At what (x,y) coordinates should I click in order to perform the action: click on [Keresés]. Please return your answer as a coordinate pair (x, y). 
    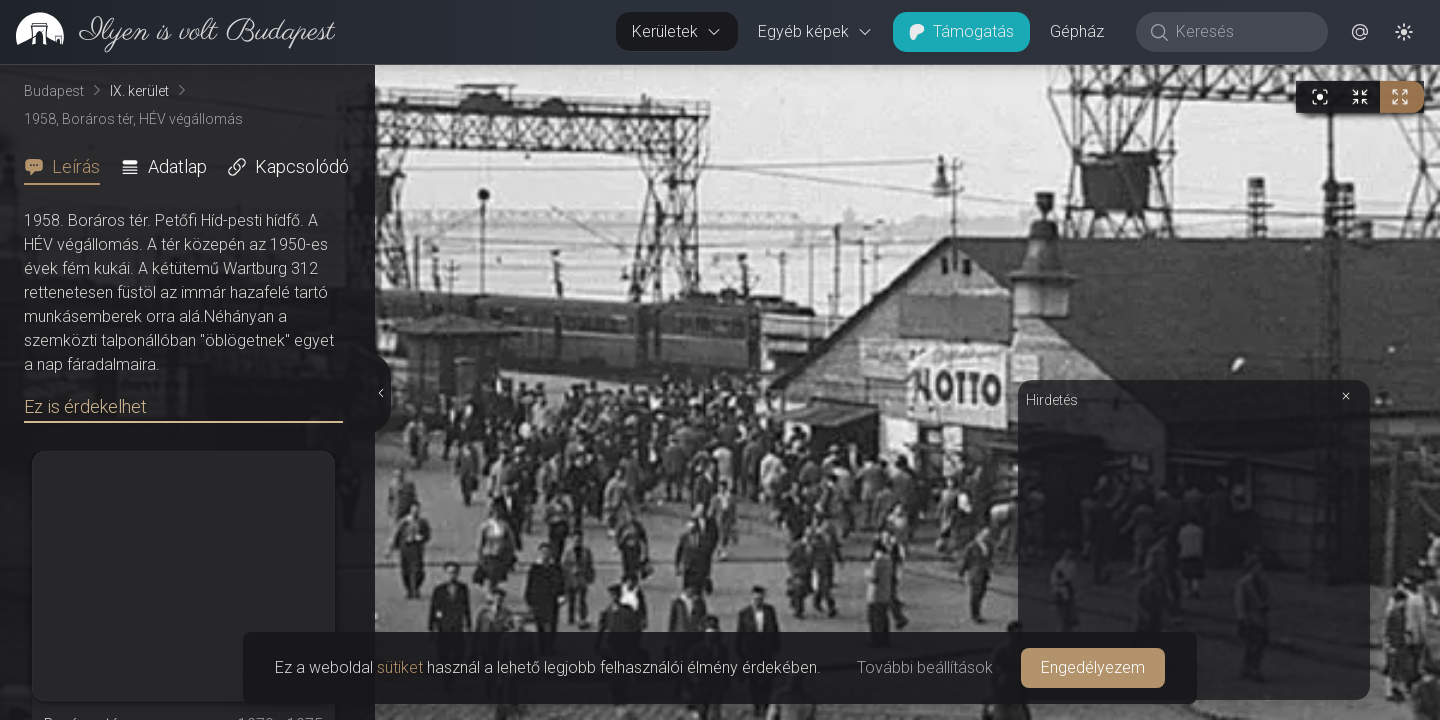
    Looking at the image, I should click on (1242, 32).